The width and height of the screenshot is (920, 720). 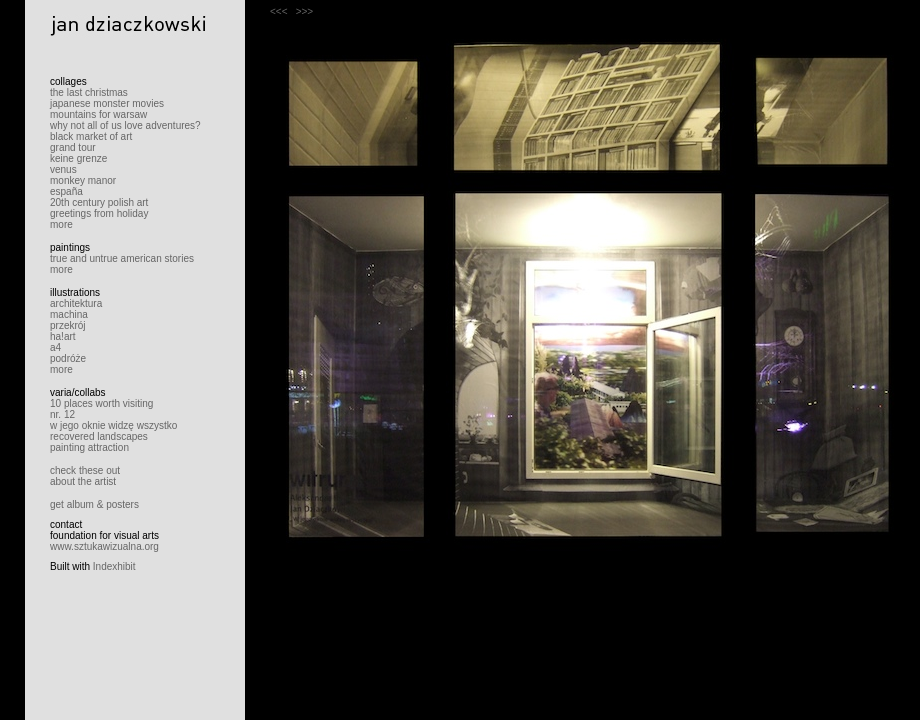 I want to click on more, so click(x=61, y=224).